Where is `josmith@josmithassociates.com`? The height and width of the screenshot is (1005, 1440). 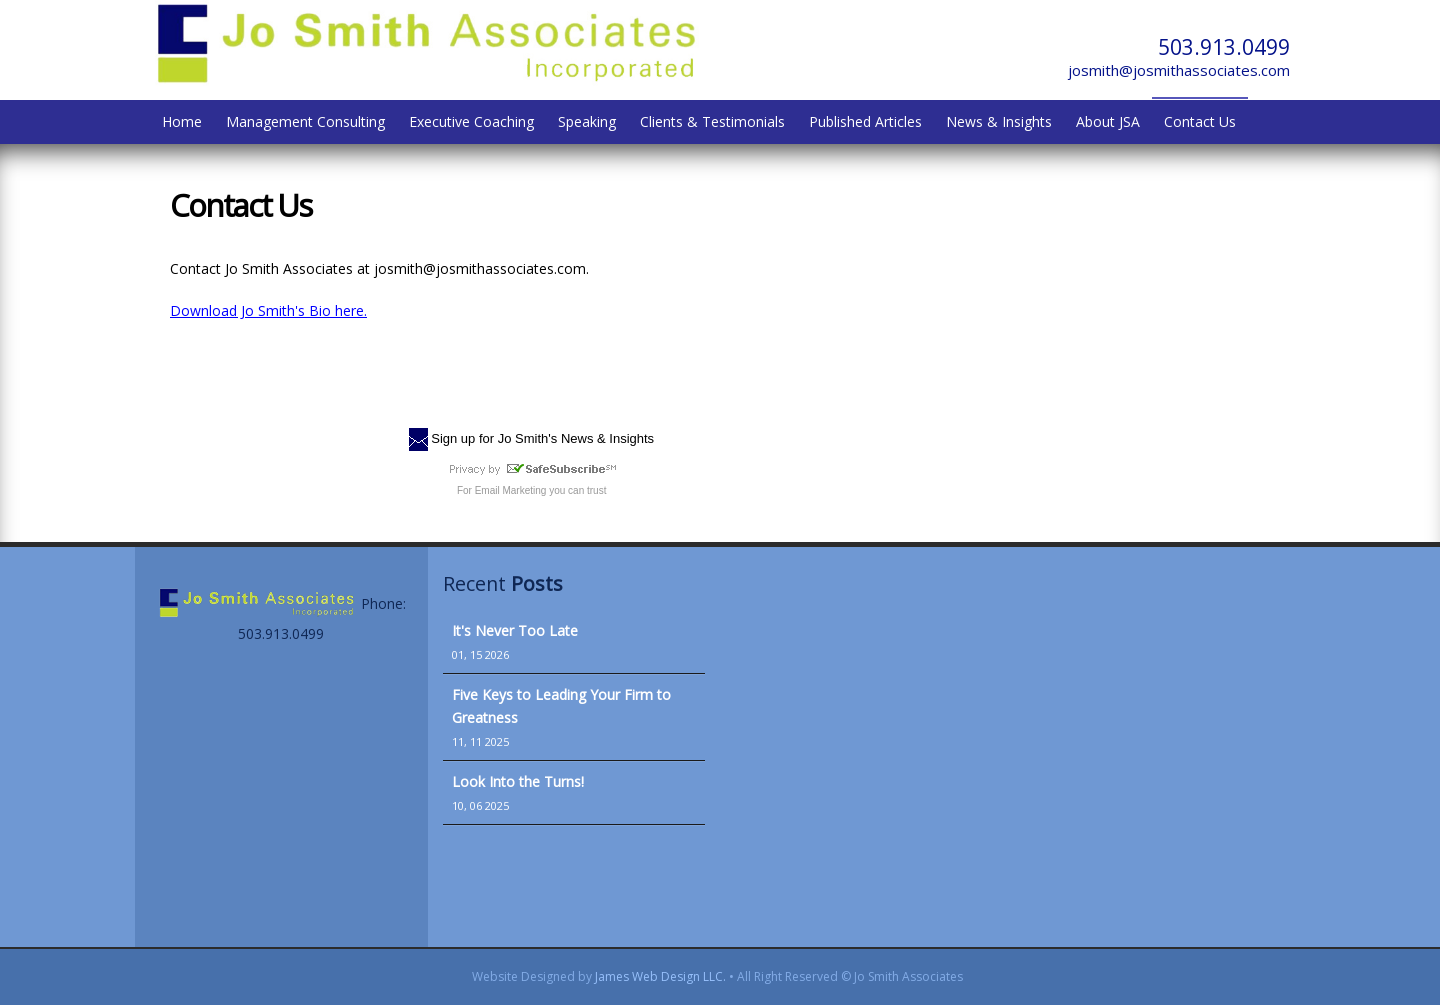
josmith@josmithassociates.com is located at coordinates (1179, 70).